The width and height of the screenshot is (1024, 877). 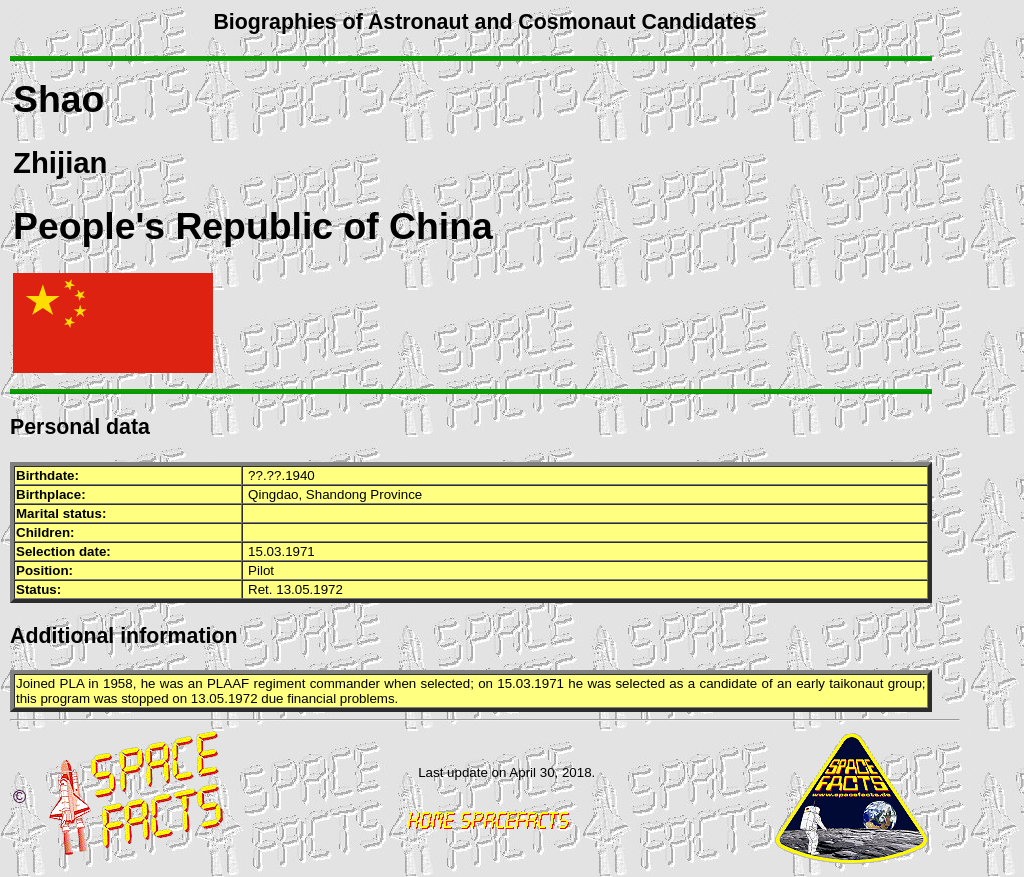 What do you see at coordinates (72, 683) in the screenshot?
I see `PLA` at bounding box center [72, 683].